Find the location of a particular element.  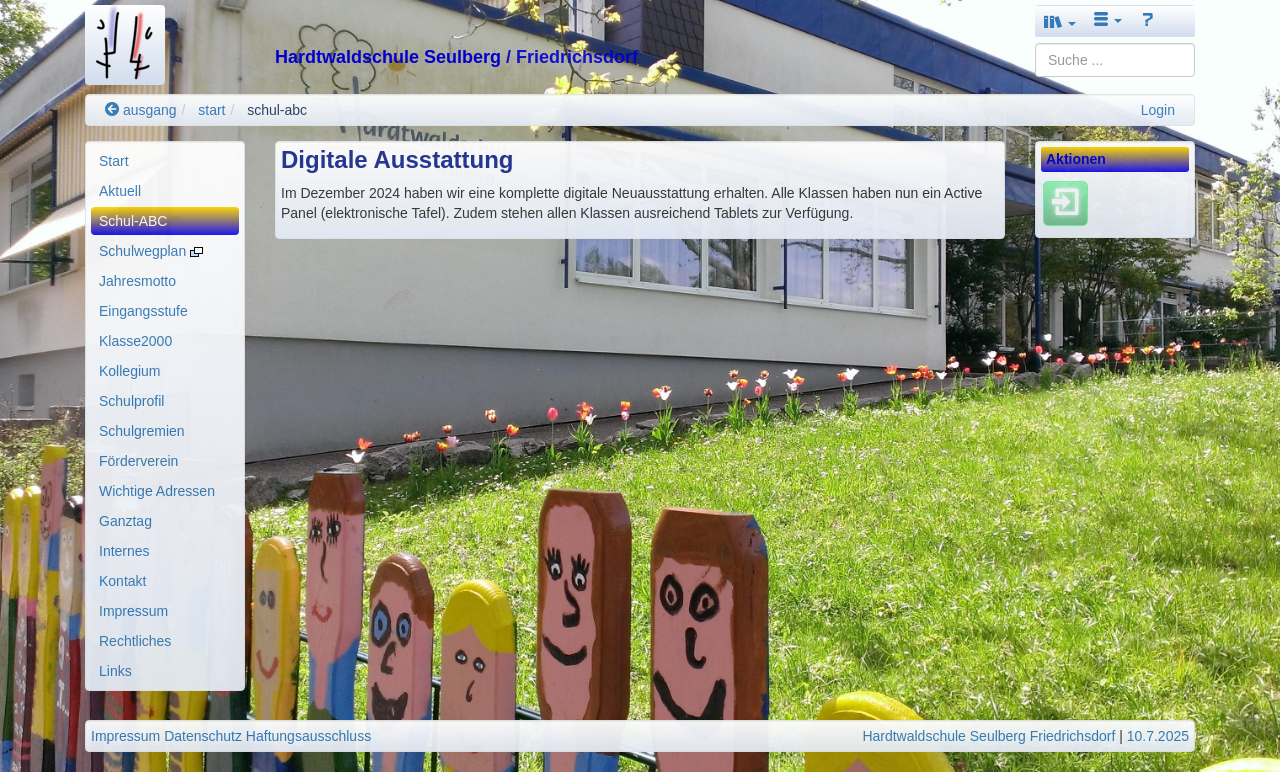

Internes is located at coordinates (124, 551).